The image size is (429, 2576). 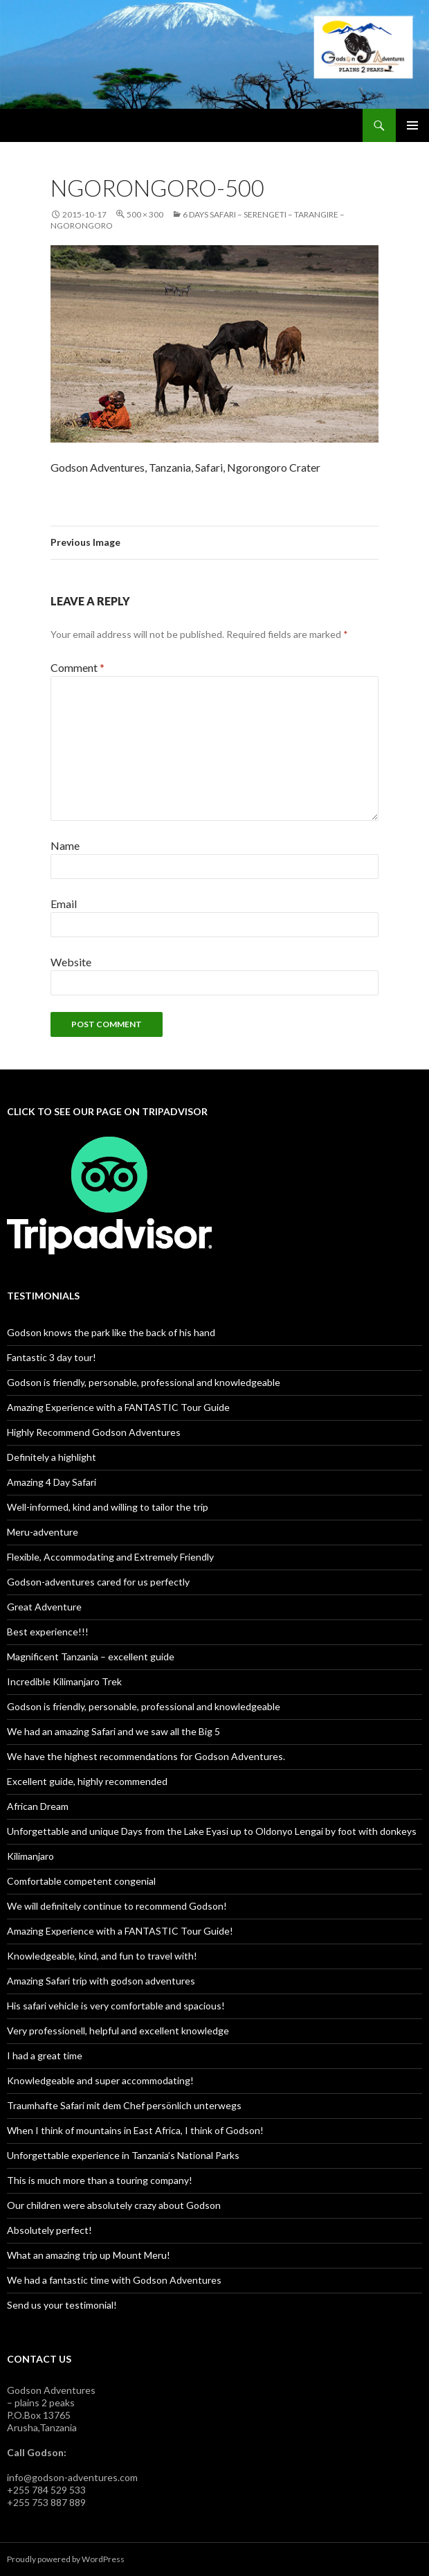 What do you see at coordinates (30, 1856) in the screenshot?
I see `Kilimanjaro` at bounding box center [30, 1856].